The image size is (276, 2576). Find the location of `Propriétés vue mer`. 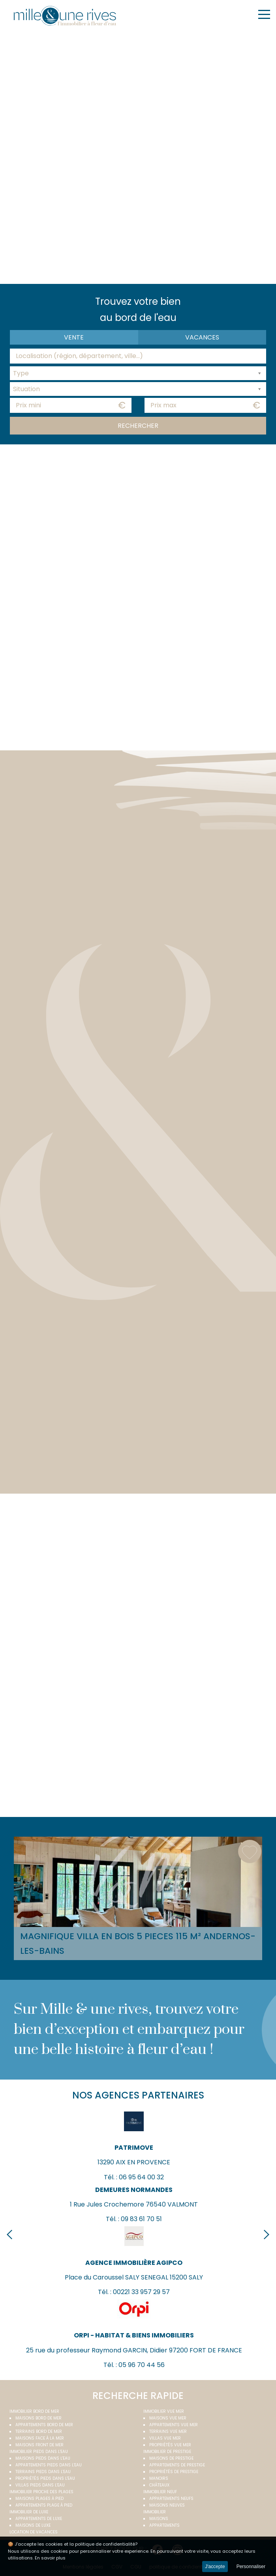

Propriétés vue mer is located at coordinates (170, 2445).